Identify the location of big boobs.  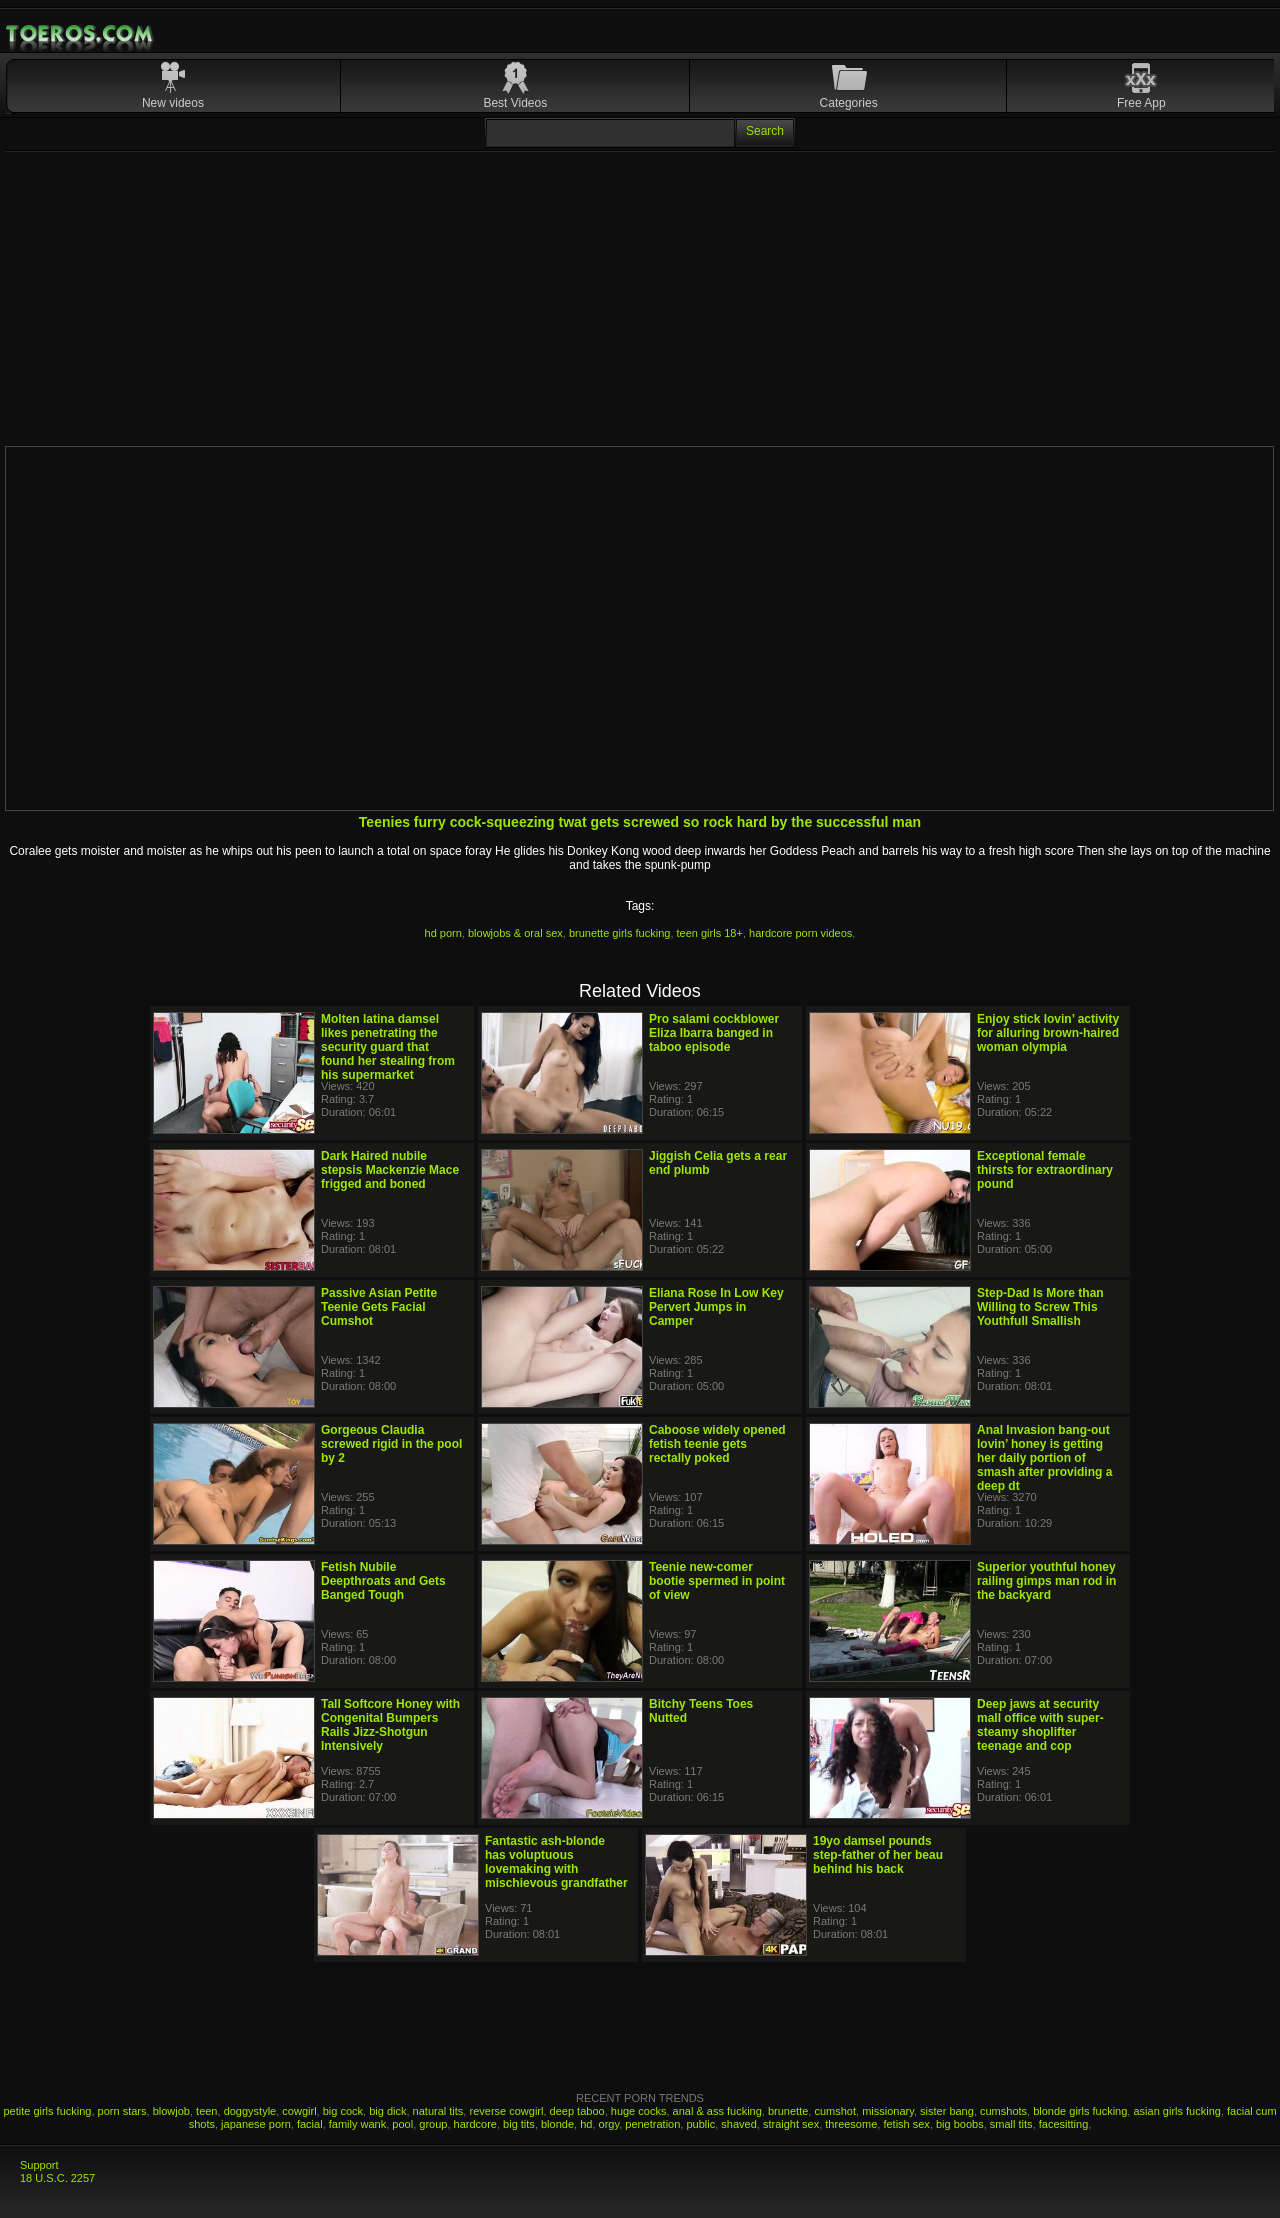
(960, 2124).